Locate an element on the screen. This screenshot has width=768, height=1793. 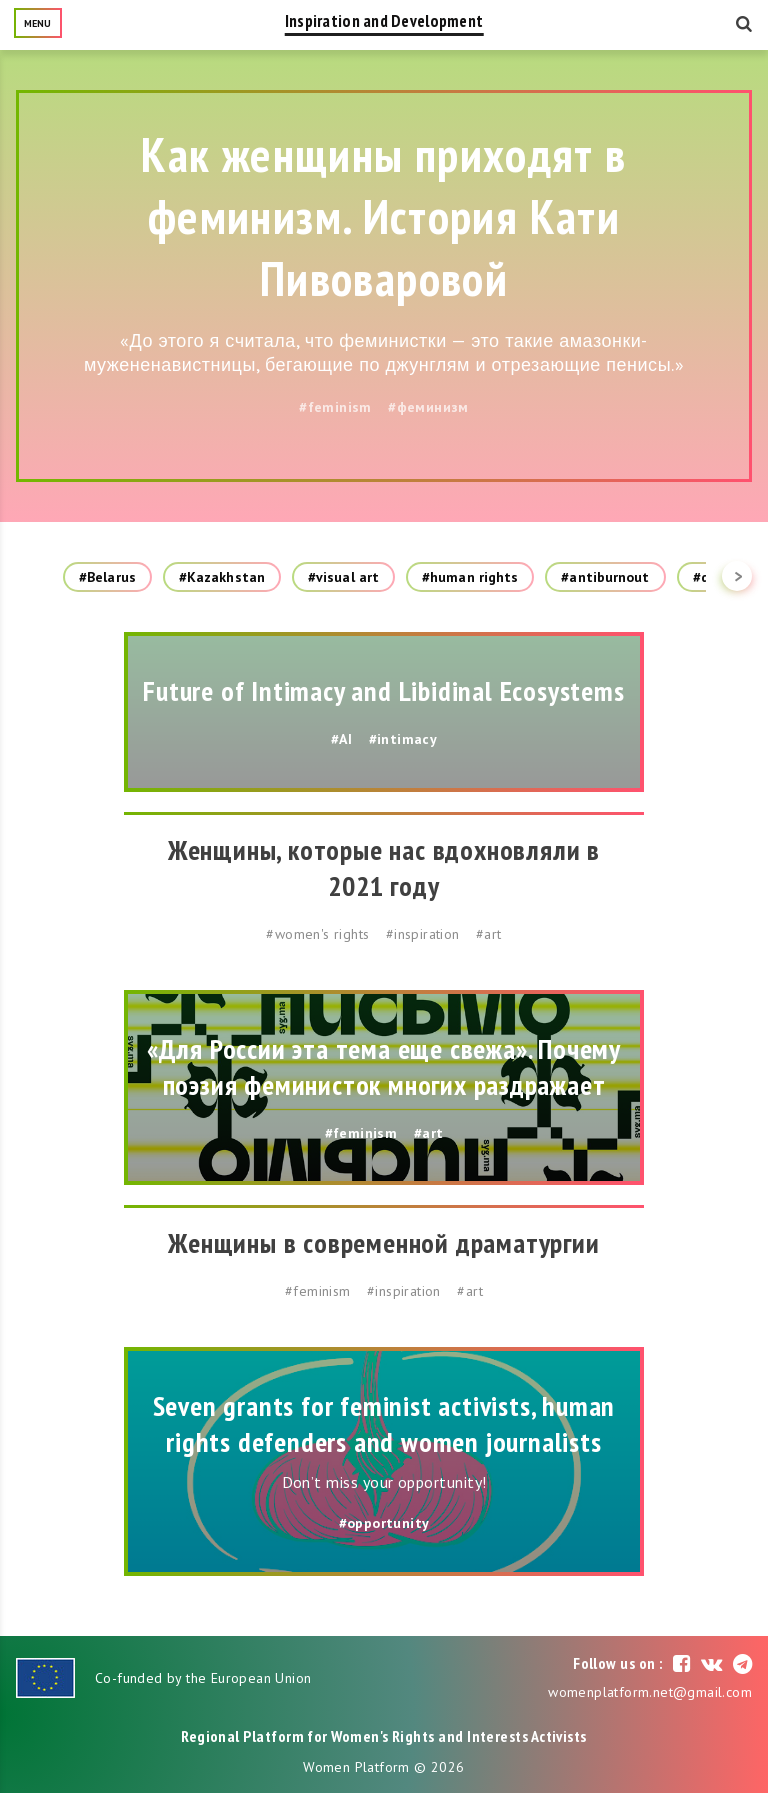
womenplatform.net@gmail.com is located at coordinates (650, 1692).